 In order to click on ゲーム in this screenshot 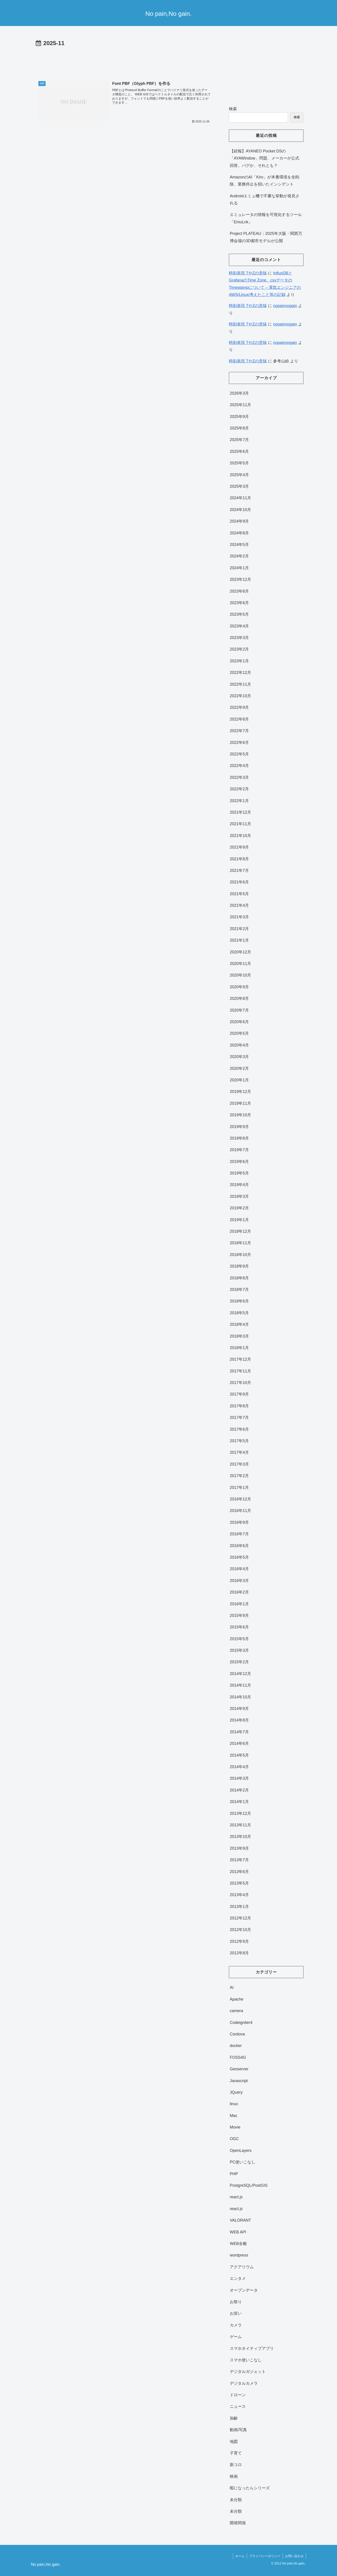, I will do `click(236, 2336)`.